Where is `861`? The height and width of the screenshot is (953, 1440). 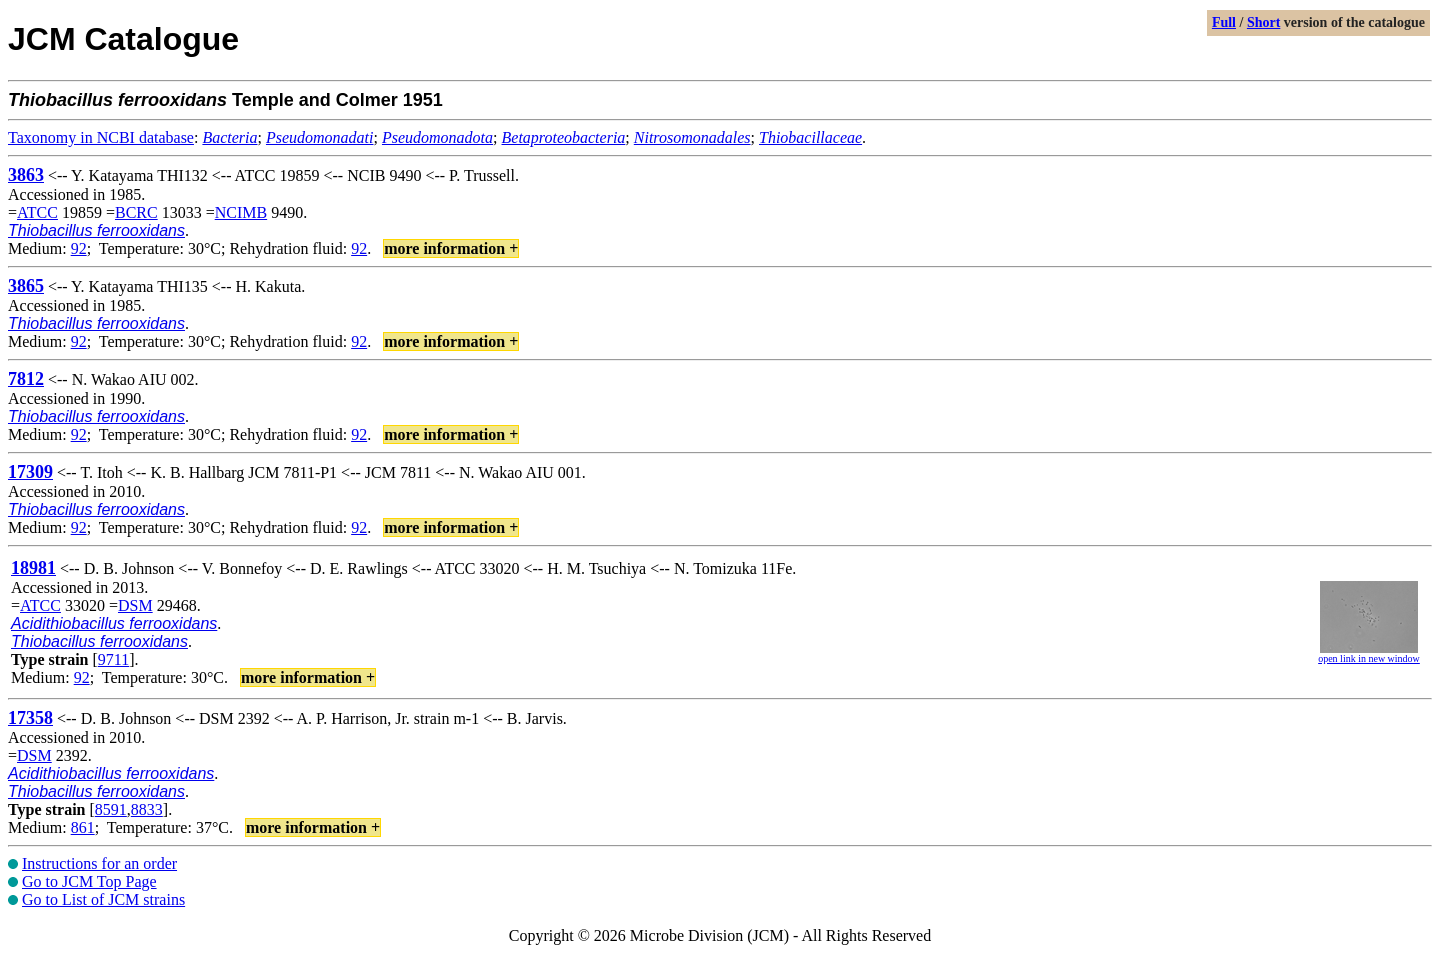 861 is located at coordinates (83, 827).